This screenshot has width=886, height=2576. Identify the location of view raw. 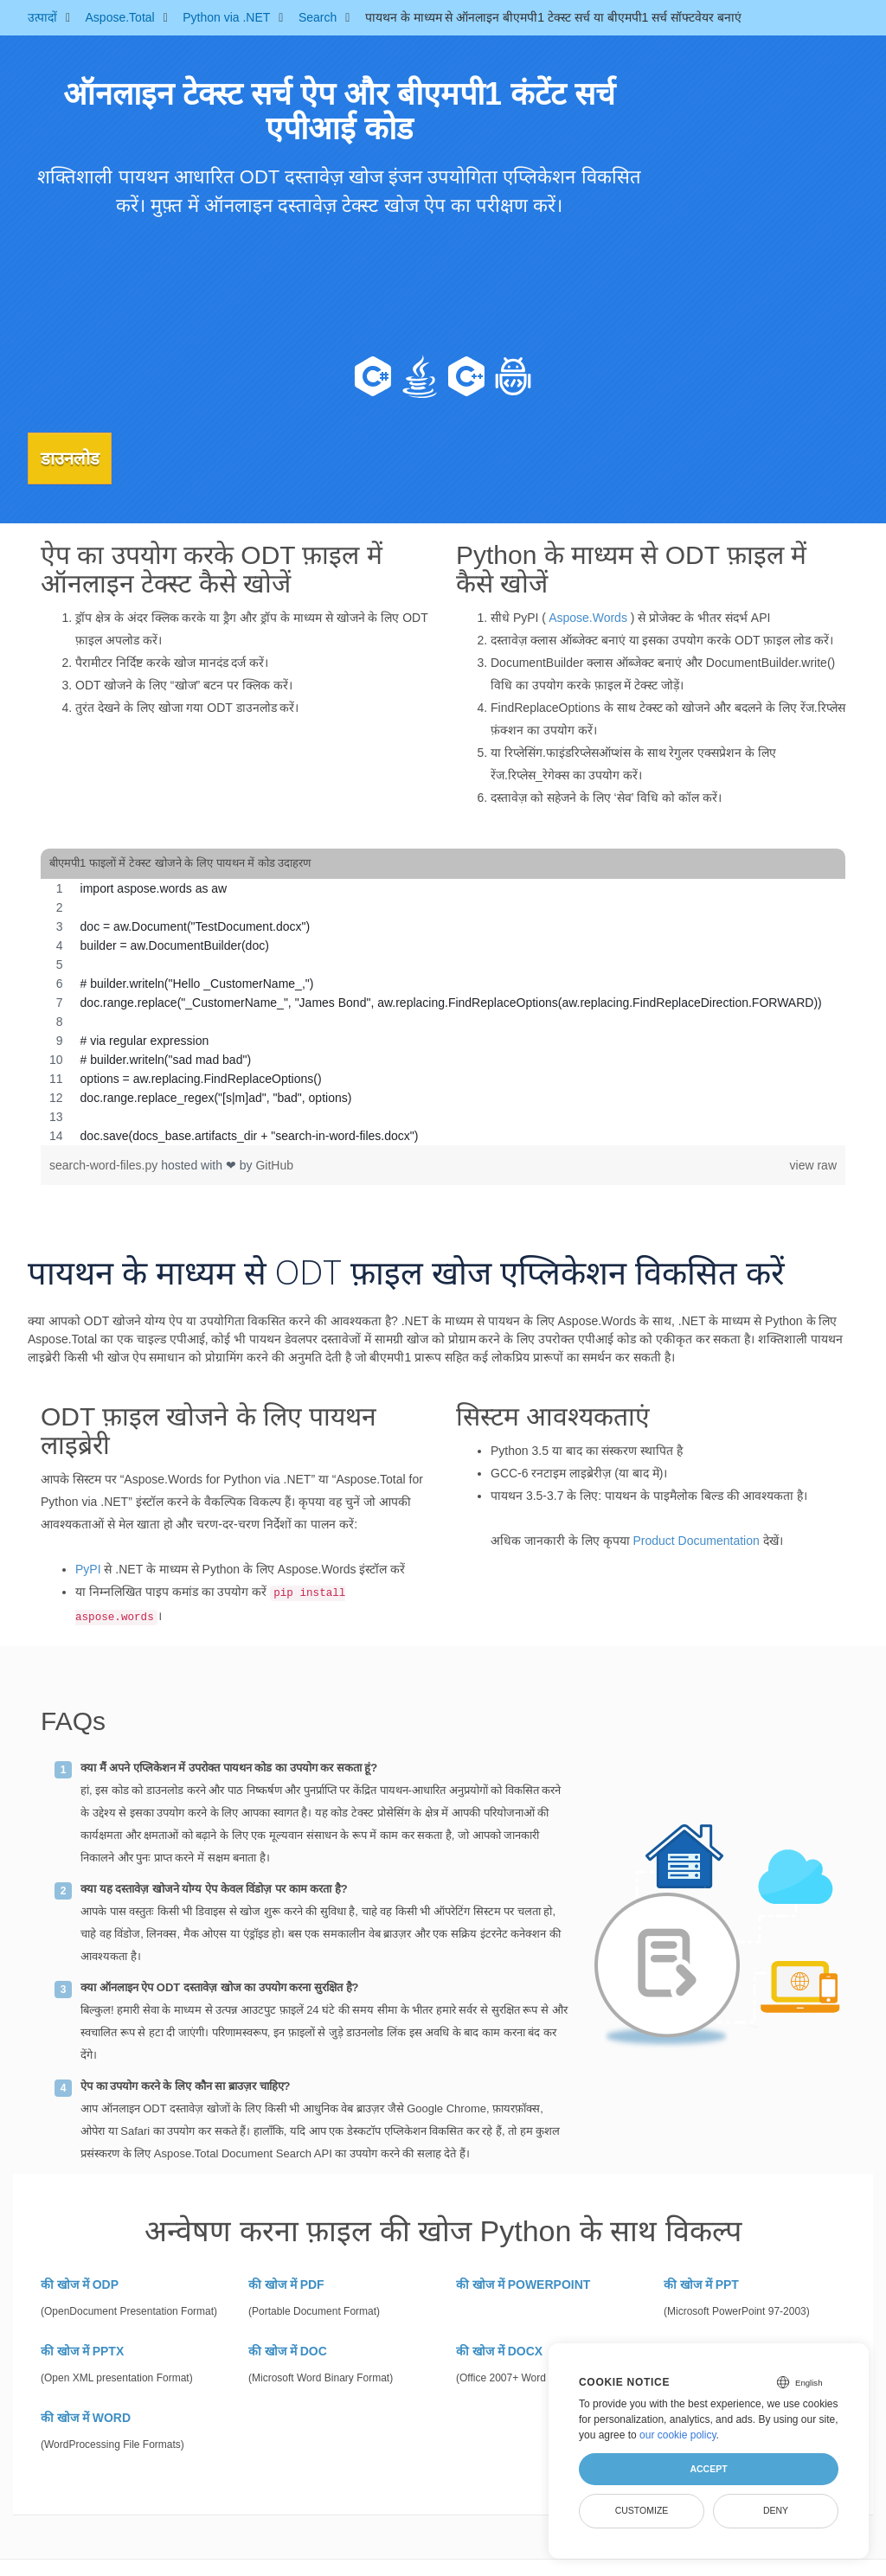
(813, 1163).